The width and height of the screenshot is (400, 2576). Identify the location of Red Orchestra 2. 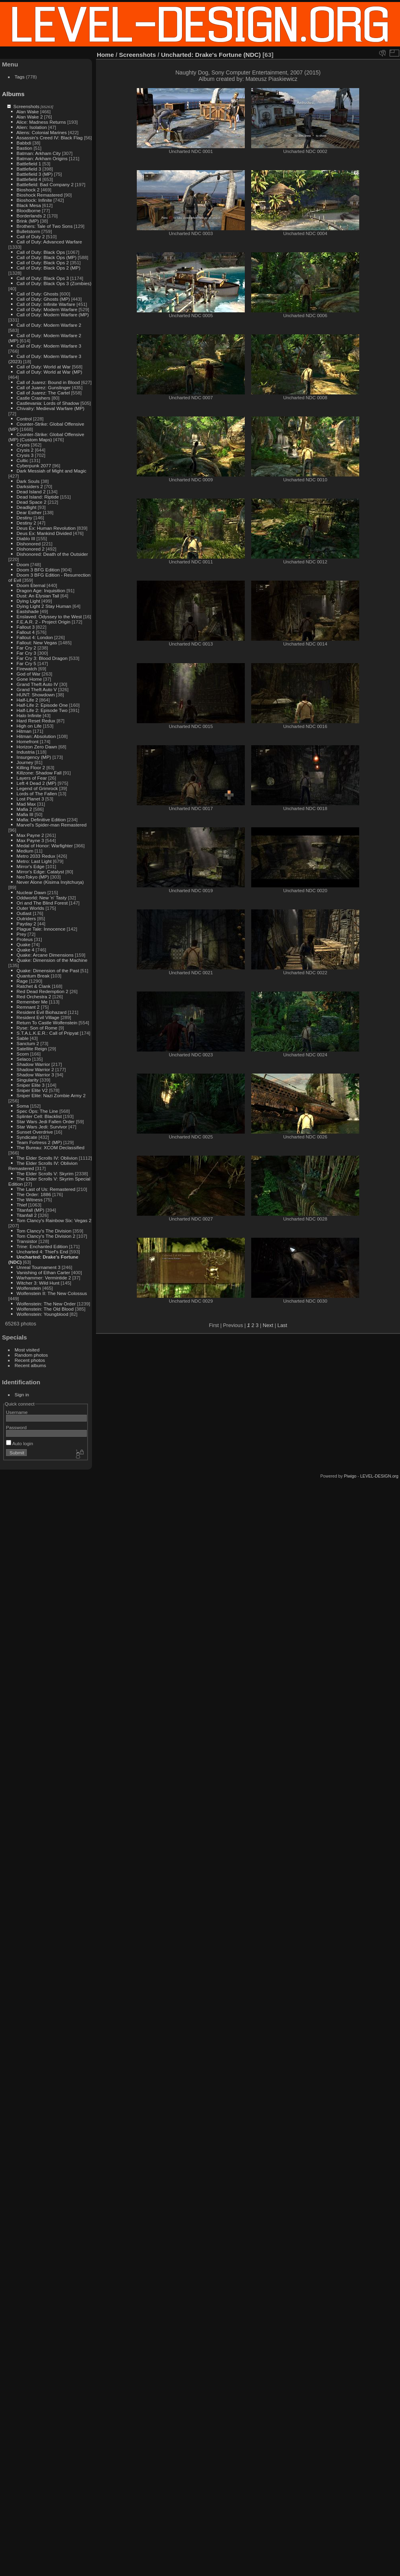
(33, 996).